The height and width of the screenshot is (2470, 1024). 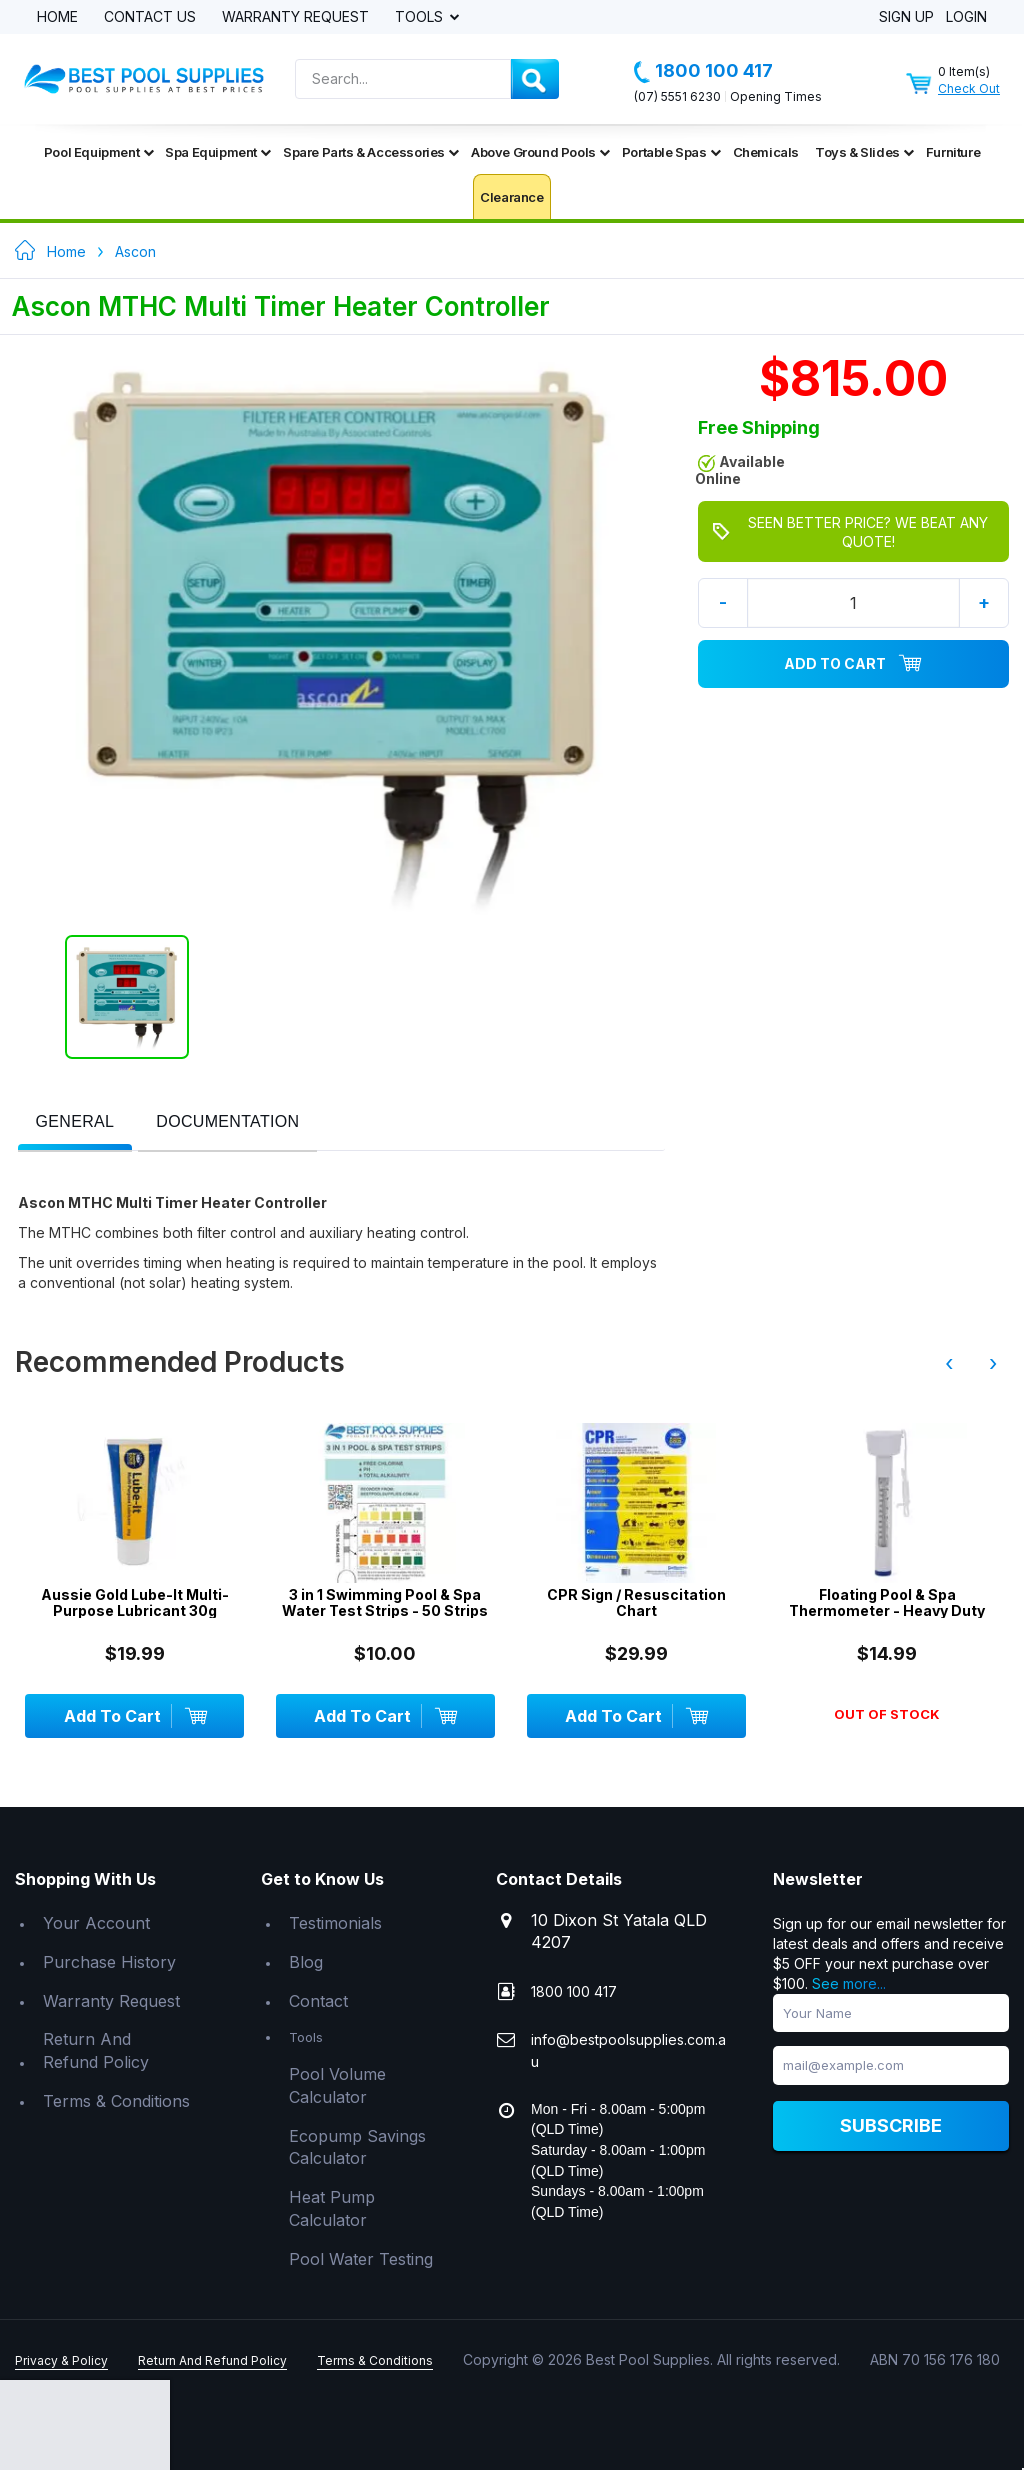 I want to click on See more..., so click(x=849, y=1983).